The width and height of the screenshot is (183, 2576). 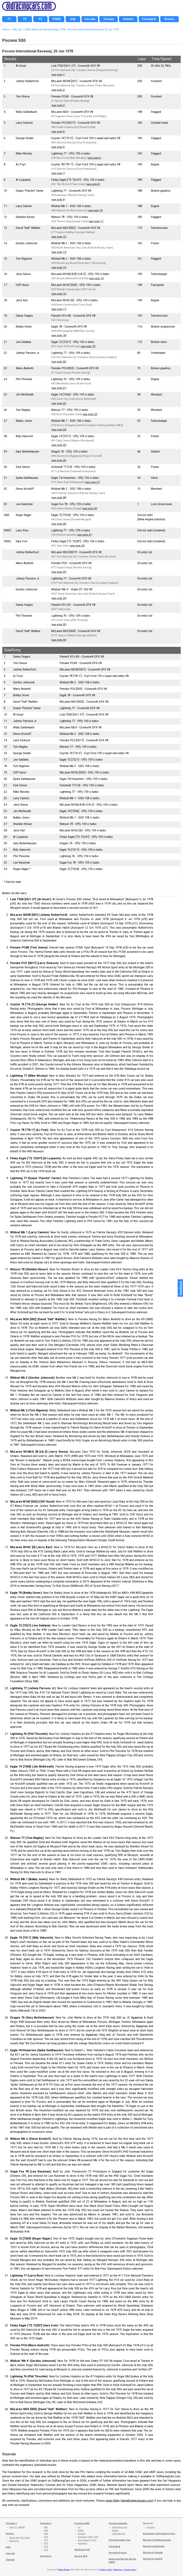 I want to click on Racing in Ireland, so click(x=152, y=2558).